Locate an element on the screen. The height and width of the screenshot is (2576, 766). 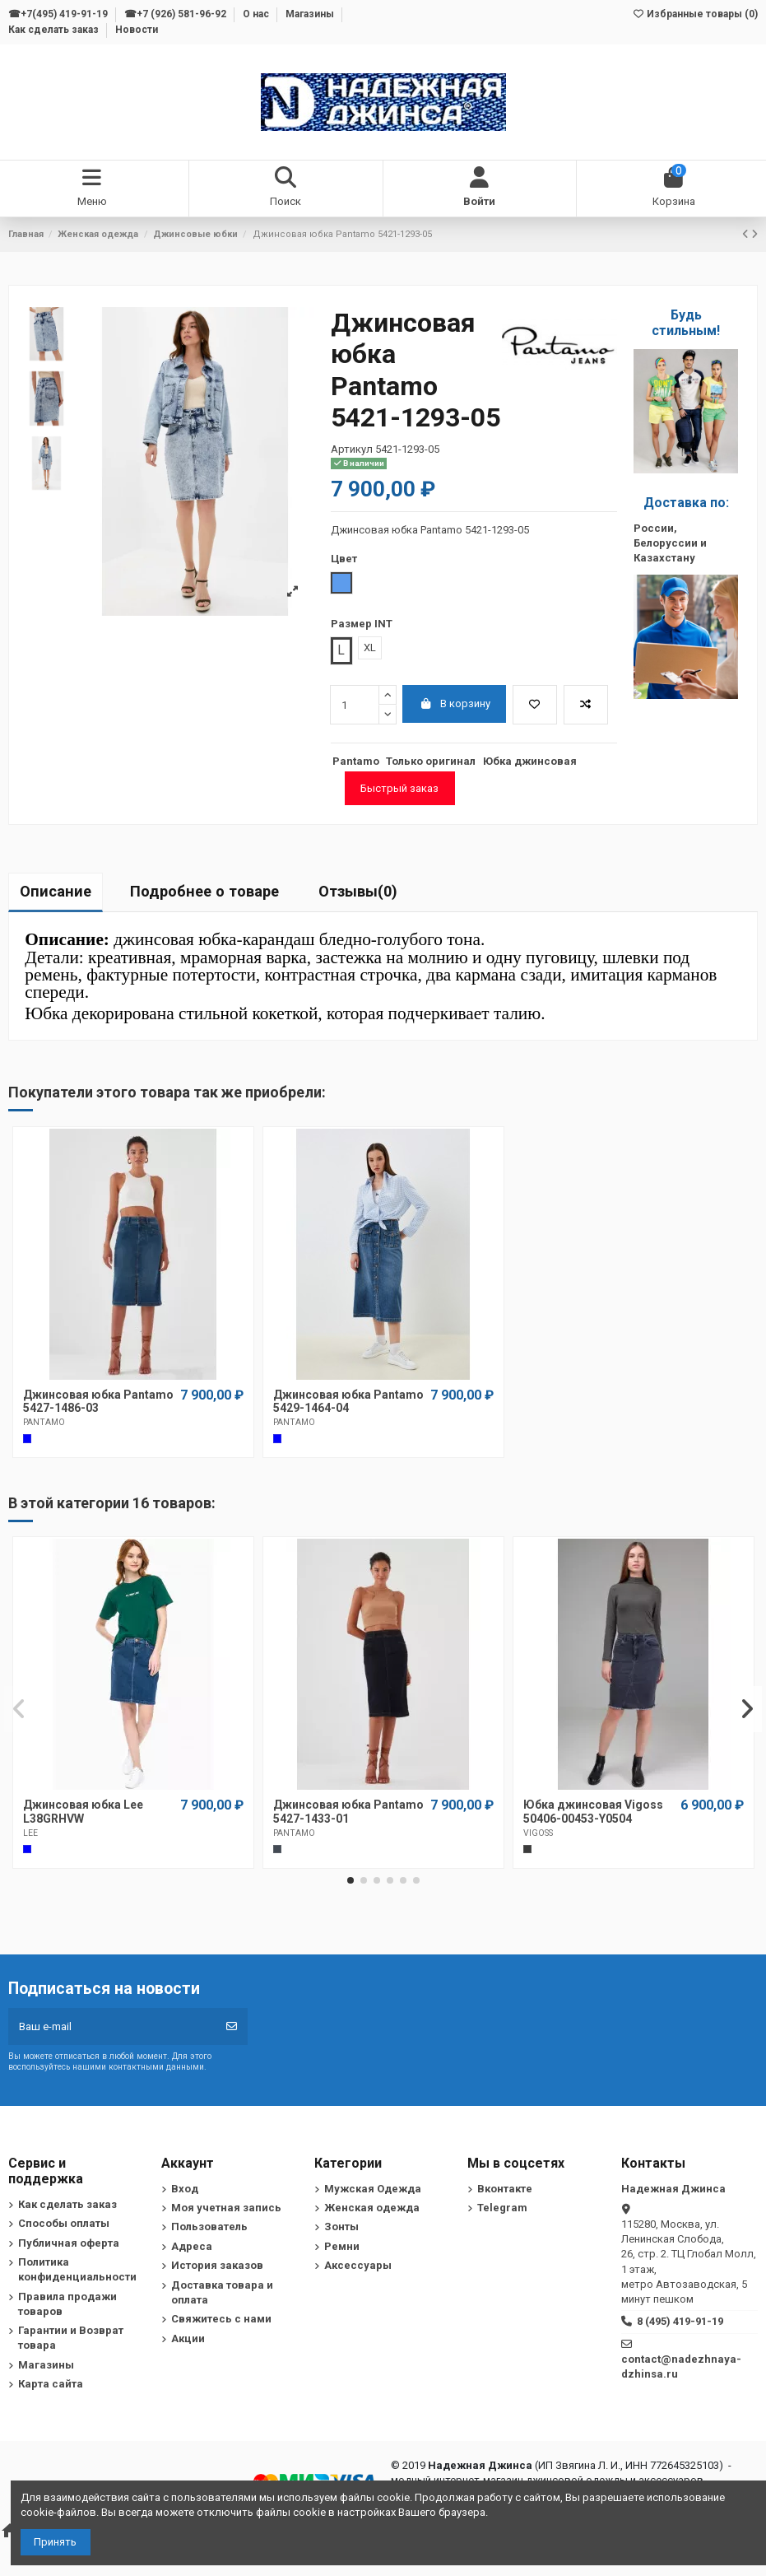
Пользователь is located at coordinates (209, 2226).